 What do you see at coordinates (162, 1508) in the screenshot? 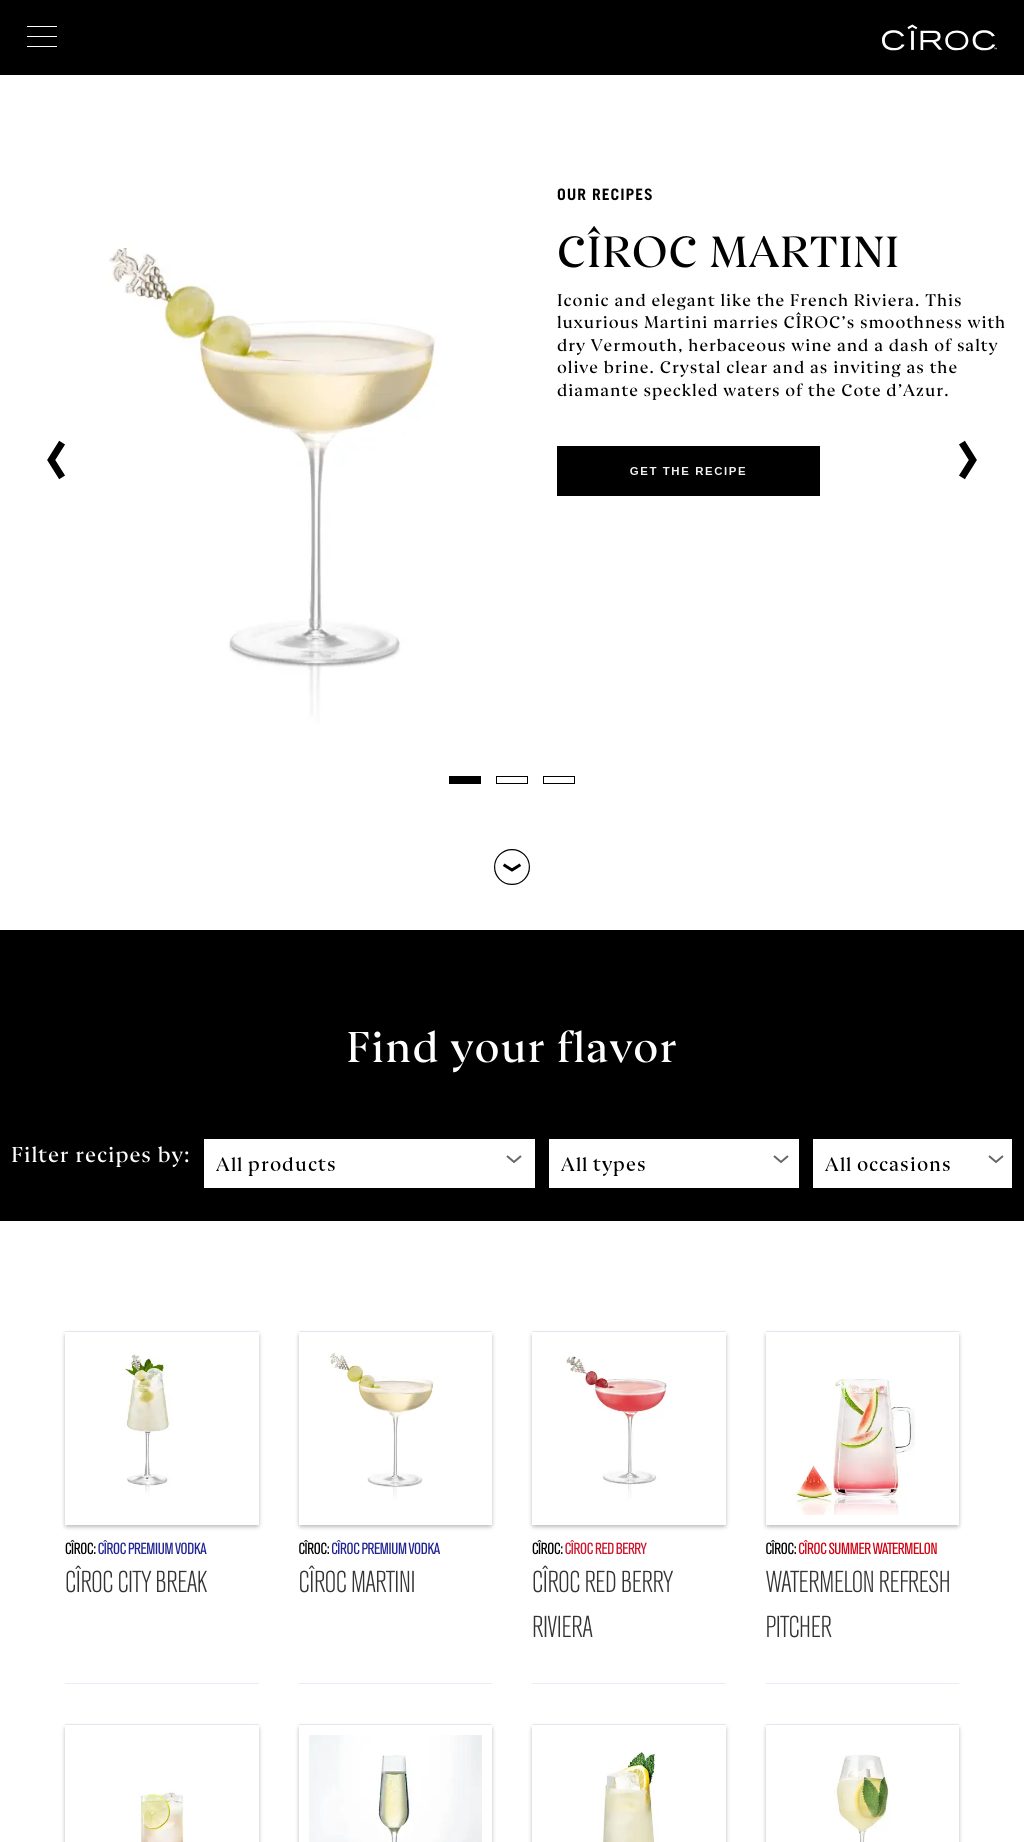
I see `[CÎROC City Break]` at bounding box center [162, 1508].